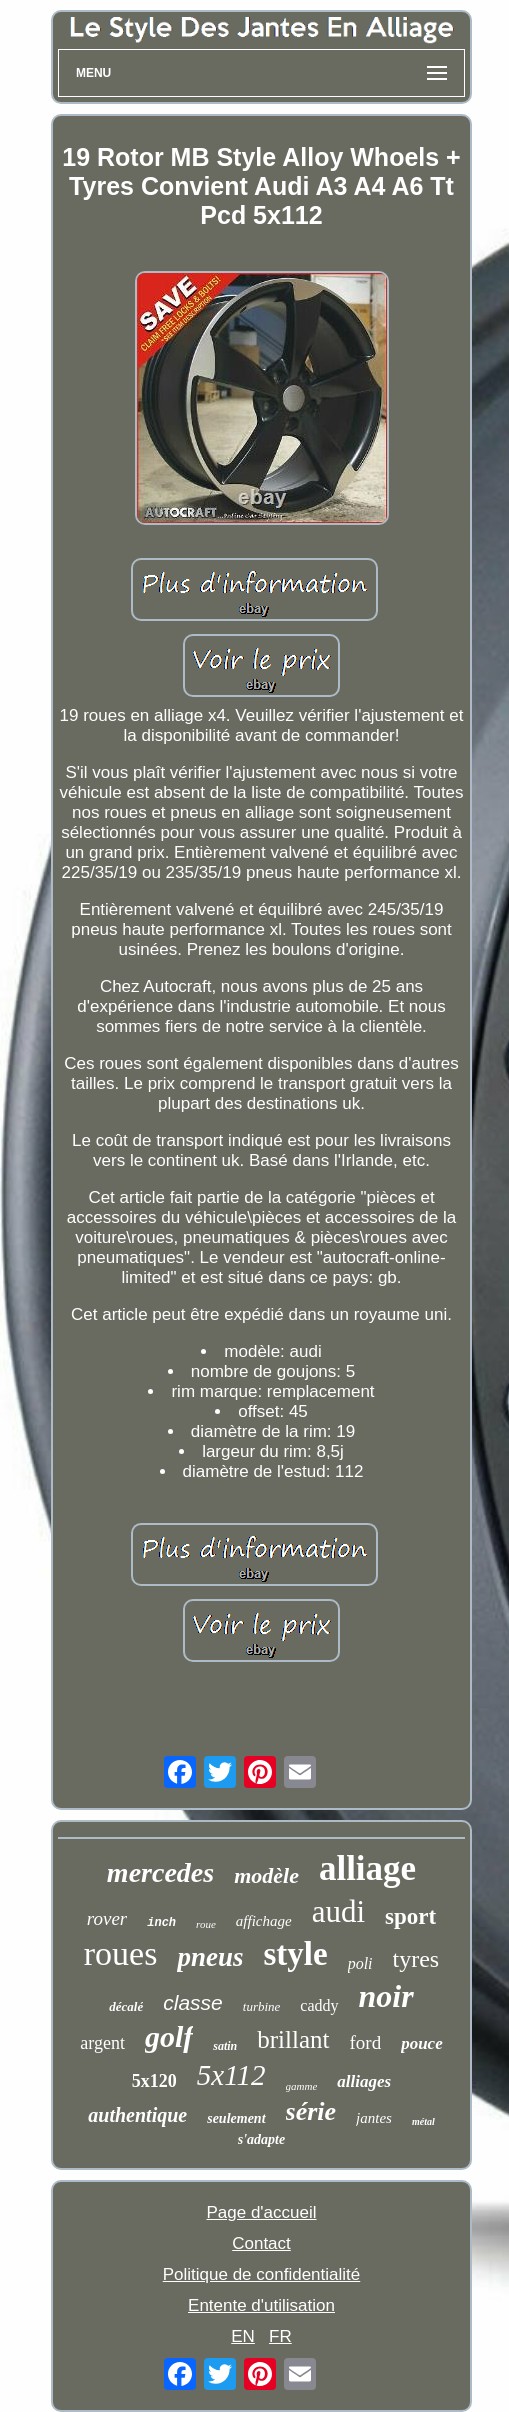 This screenshot has width=509, height=2412. What do you see at coordinates (243, 2336) in the screenshot?
I see `EN` at bounding box center [243, 2336].